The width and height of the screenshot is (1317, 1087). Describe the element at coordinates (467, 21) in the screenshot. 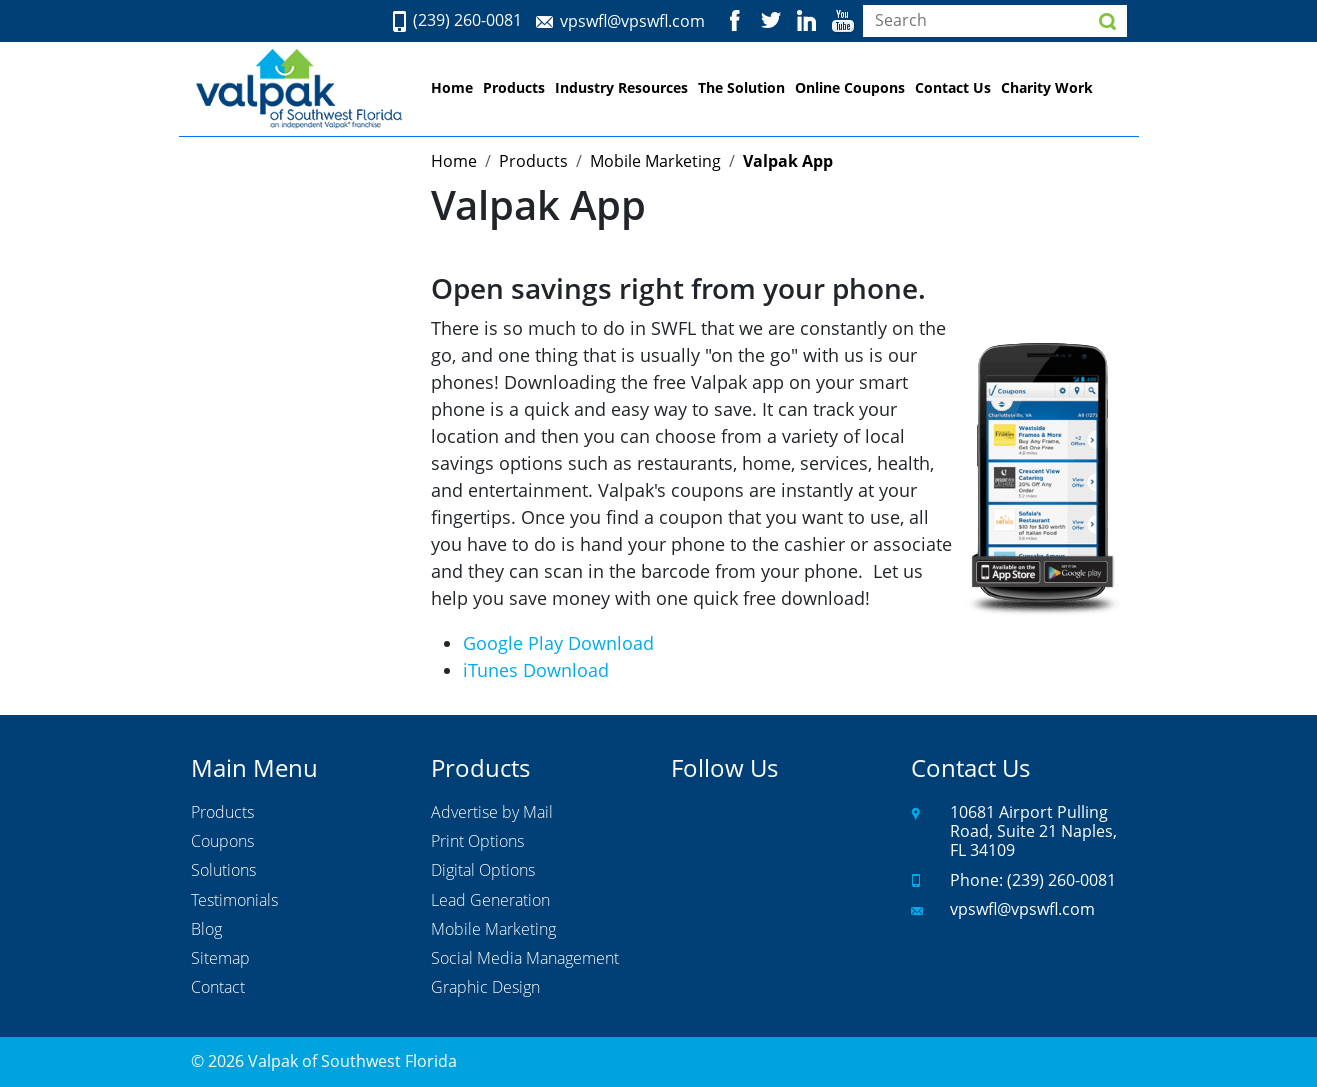

I see `(239) 260-0081` at that location.